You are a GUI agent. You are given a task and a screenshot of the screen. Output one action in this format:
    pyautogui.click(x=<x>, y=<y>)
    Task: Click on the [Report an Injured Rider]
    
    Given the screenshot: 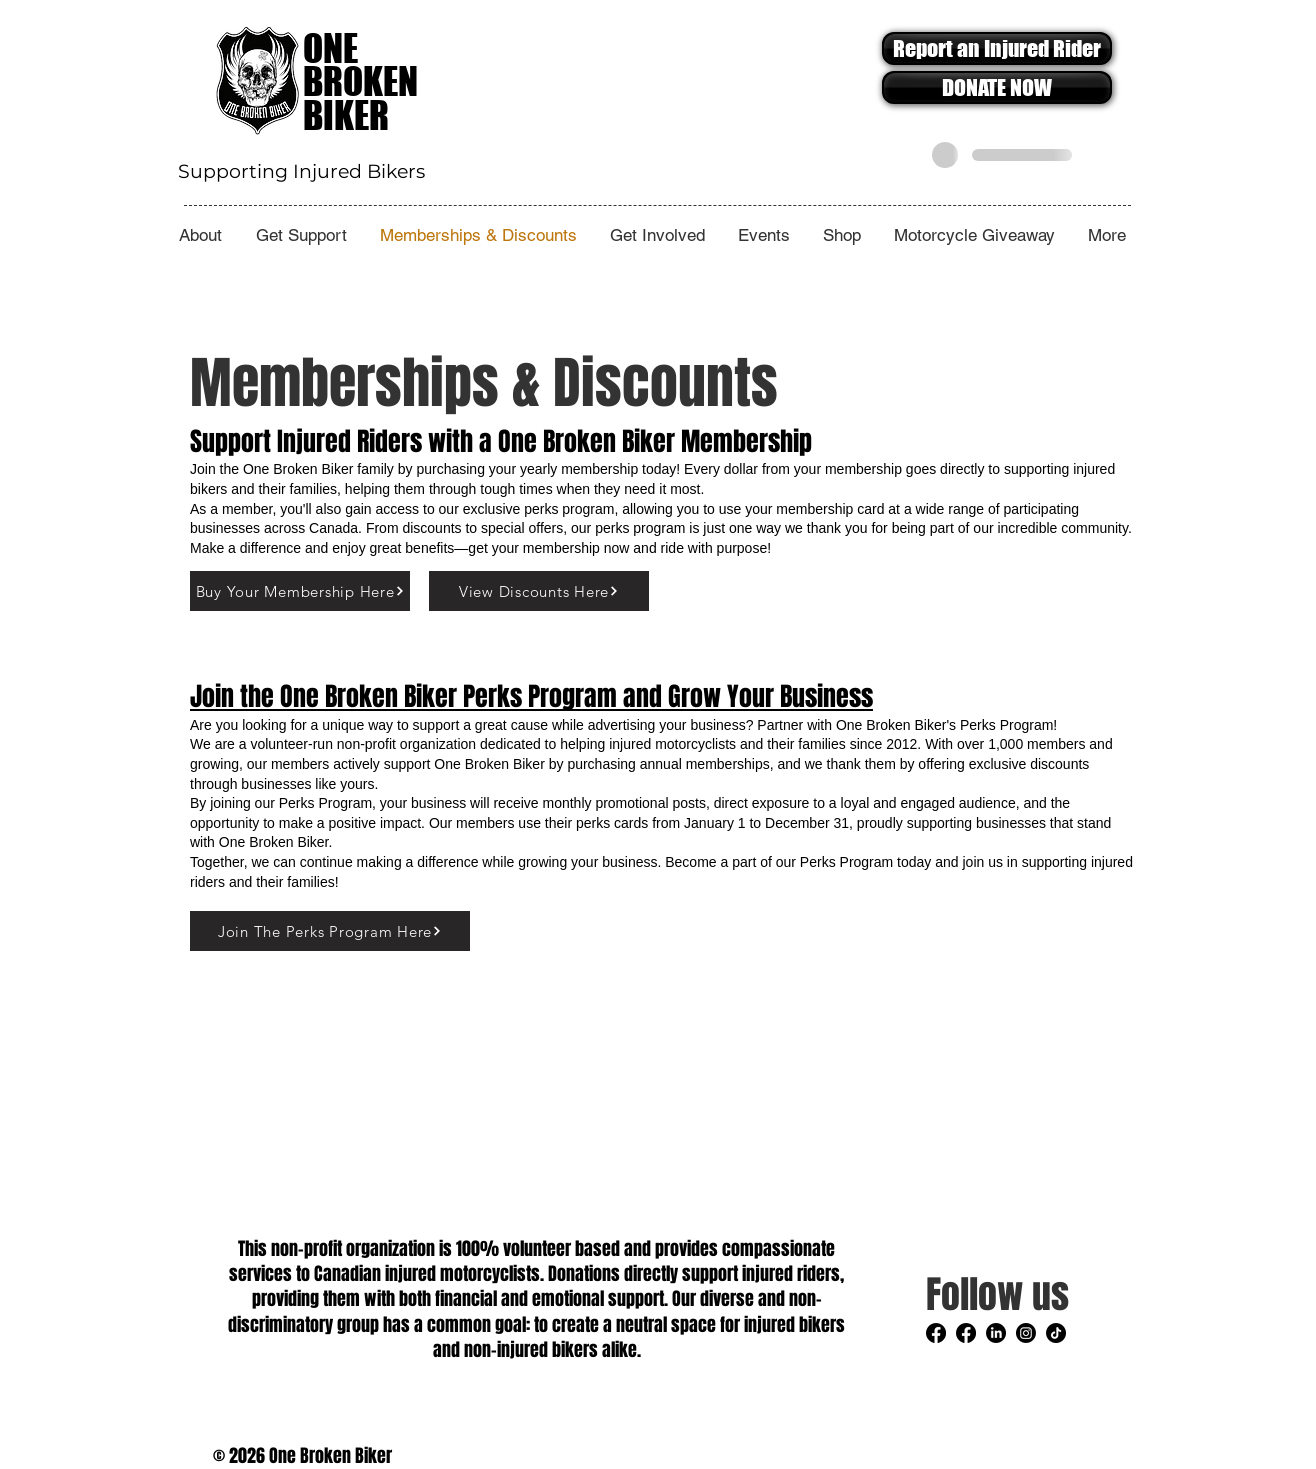 What is the action you would take?
    pyautogui.click(x=997, y=48)
    